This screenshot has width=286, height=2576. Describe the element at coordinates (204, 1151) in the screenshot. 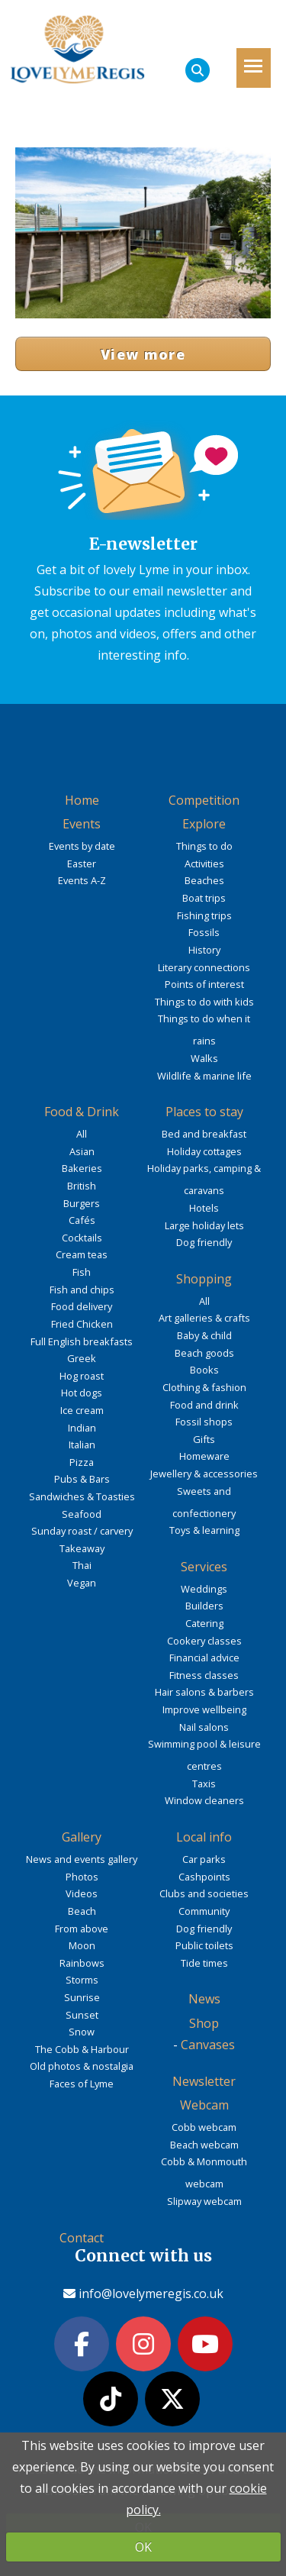

I see `Holiday cottages` at that location.